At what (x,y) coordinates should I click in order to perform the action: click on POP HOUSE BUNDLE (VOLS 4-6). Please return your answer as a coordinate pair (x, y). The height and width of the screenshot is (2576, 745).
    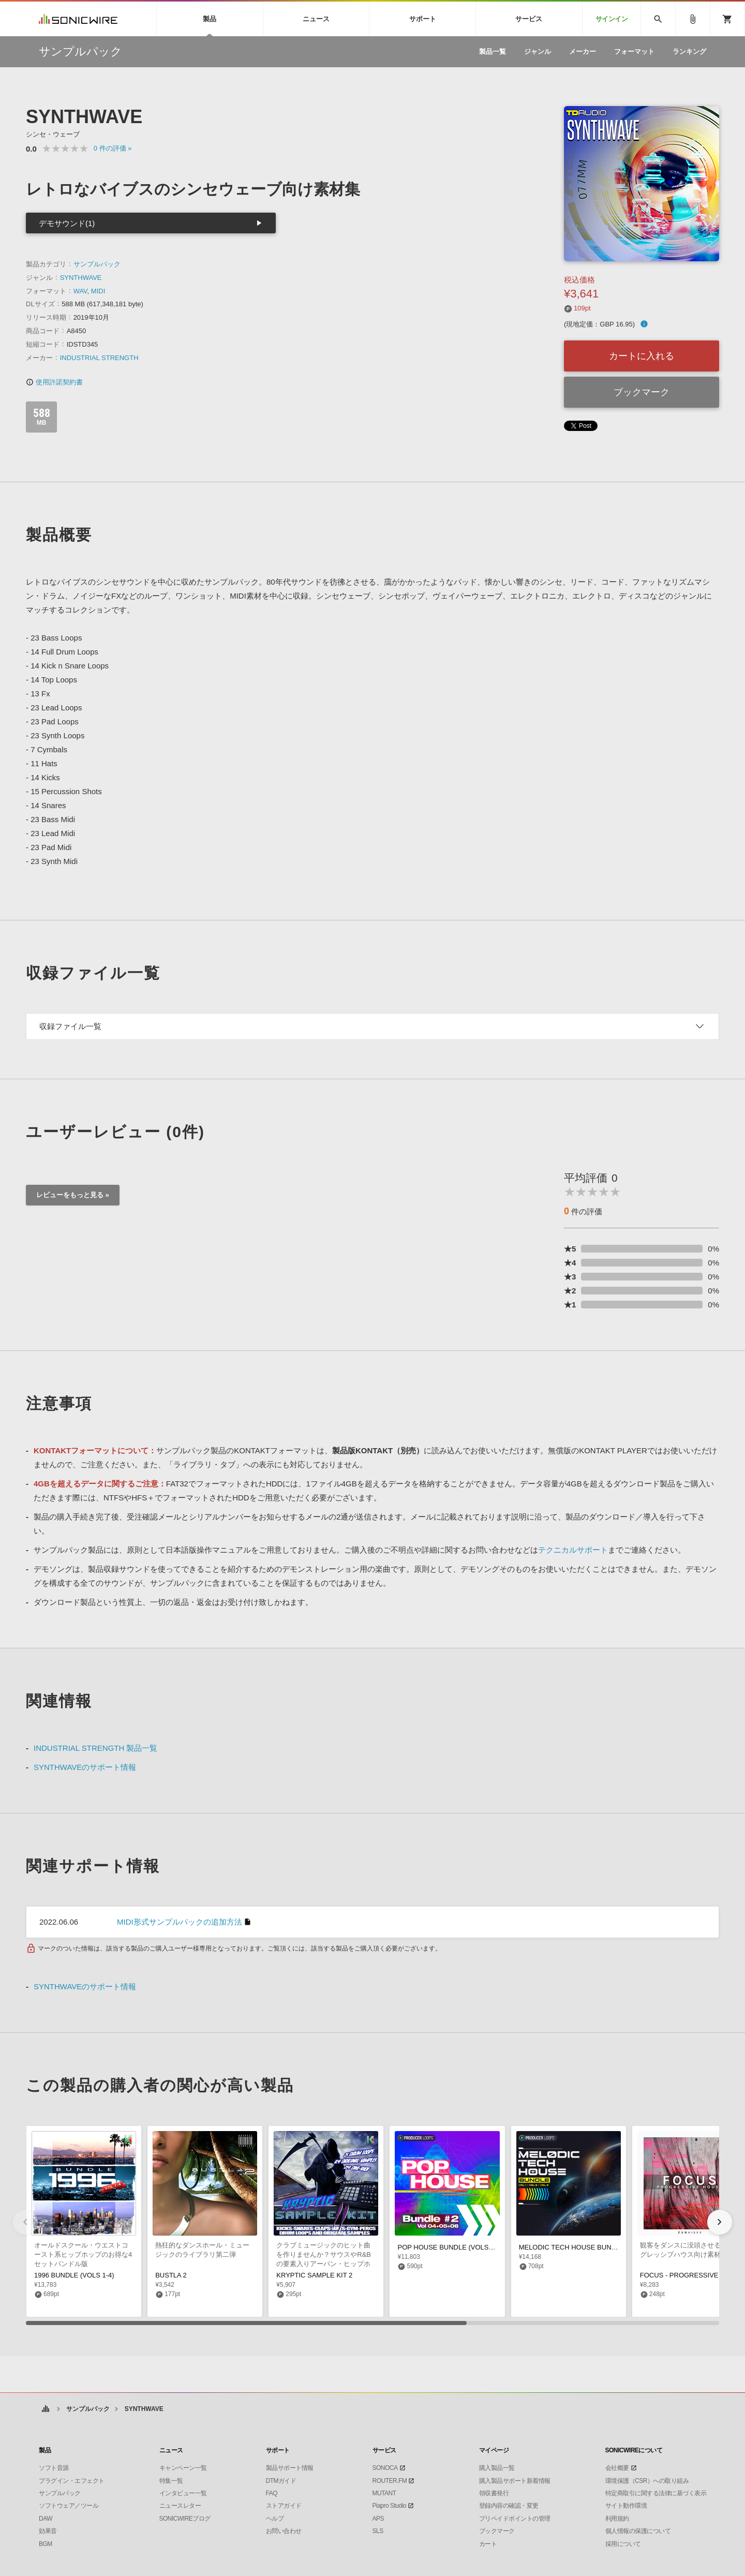
    Looking at the image, I should click on (449, 2247).